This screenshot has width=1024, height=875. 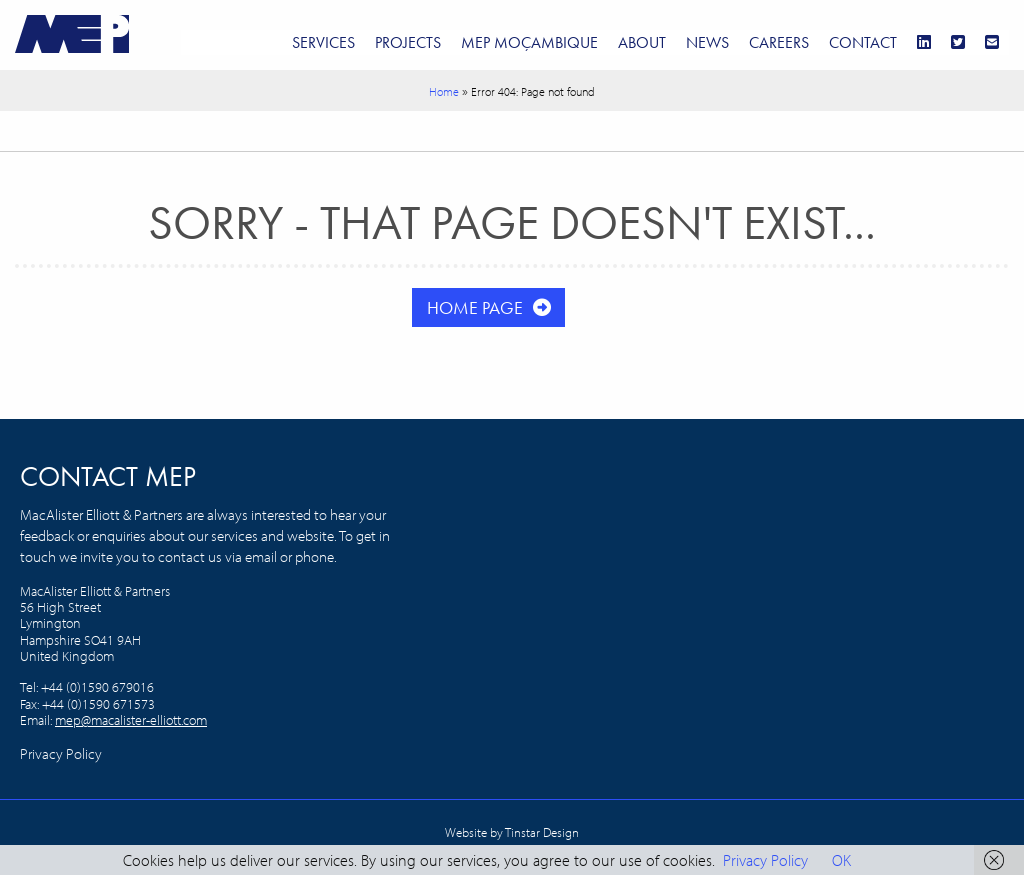 What do you see at coordinates (863, 42) in the screenshot?
I see `Contact` at bounding box center [863, 42].